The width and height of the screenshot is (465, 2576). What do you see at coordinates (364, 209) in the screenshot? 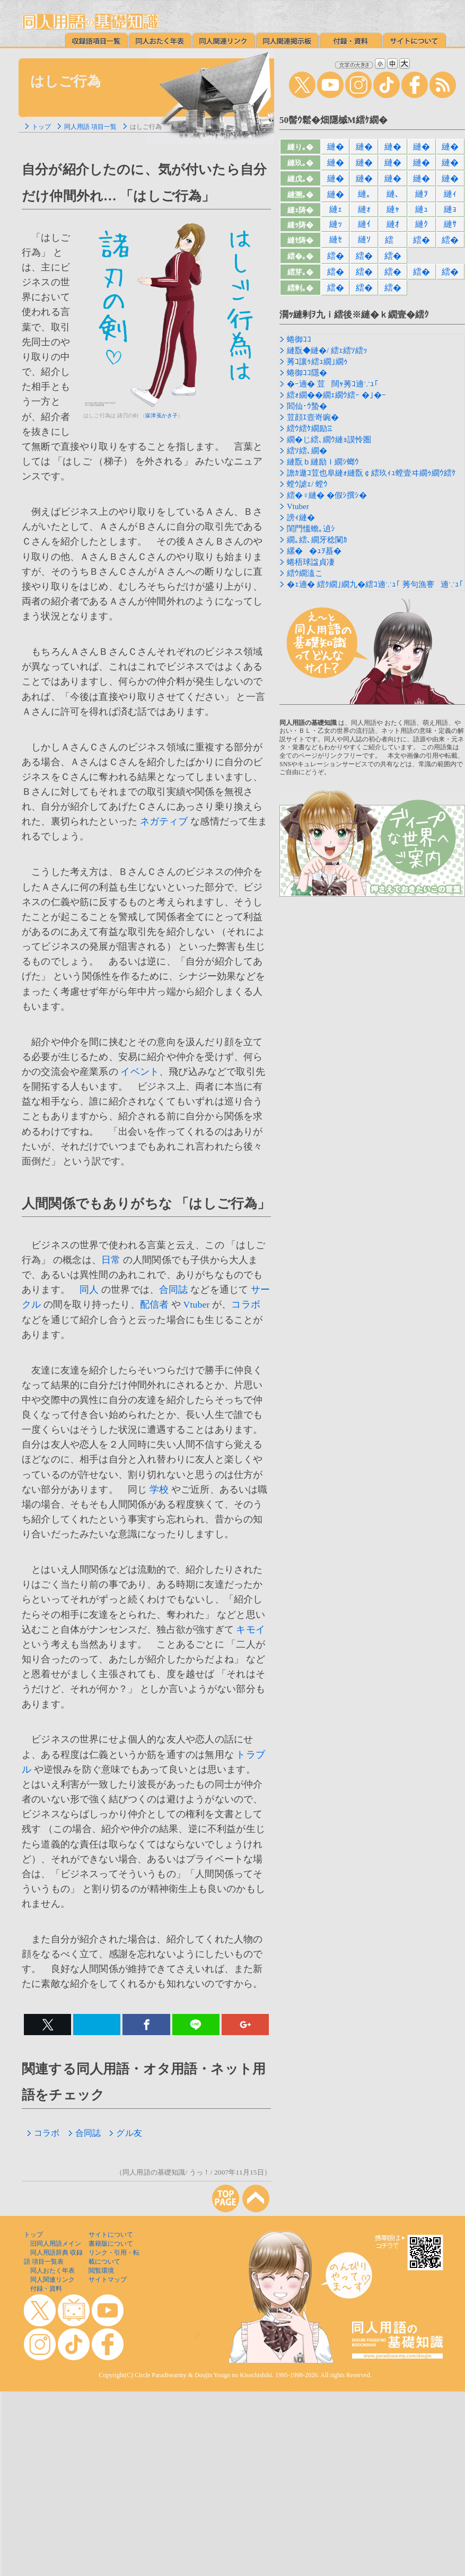
I see `縺ｫ` at bounding box center [364, 209].